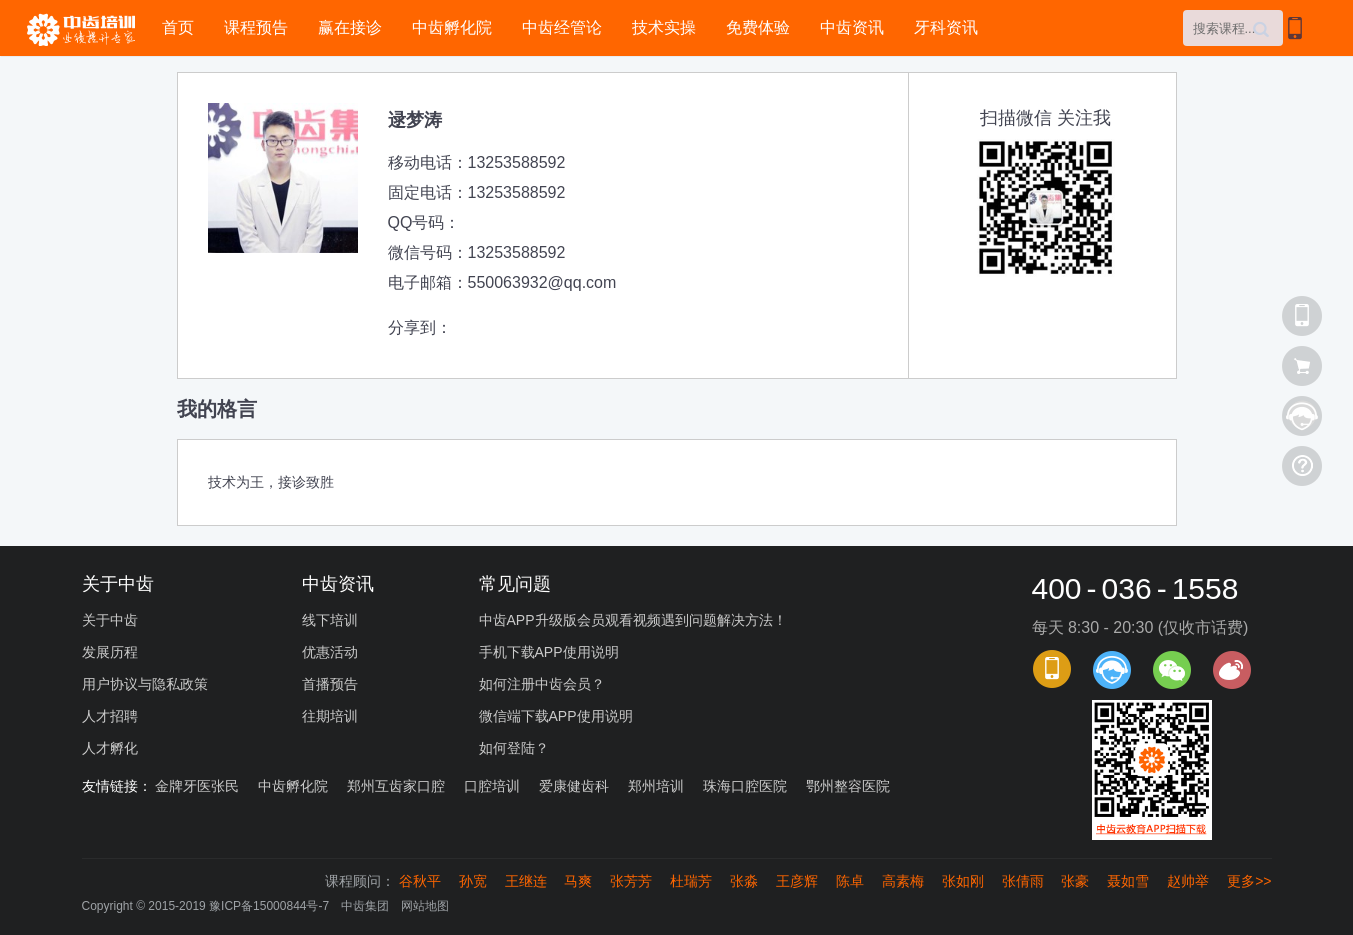 The width and height of the screenshot is (1353, 935). Describe the element at coordinates (178, 27) in the screenshot. I see `首页` at that location.